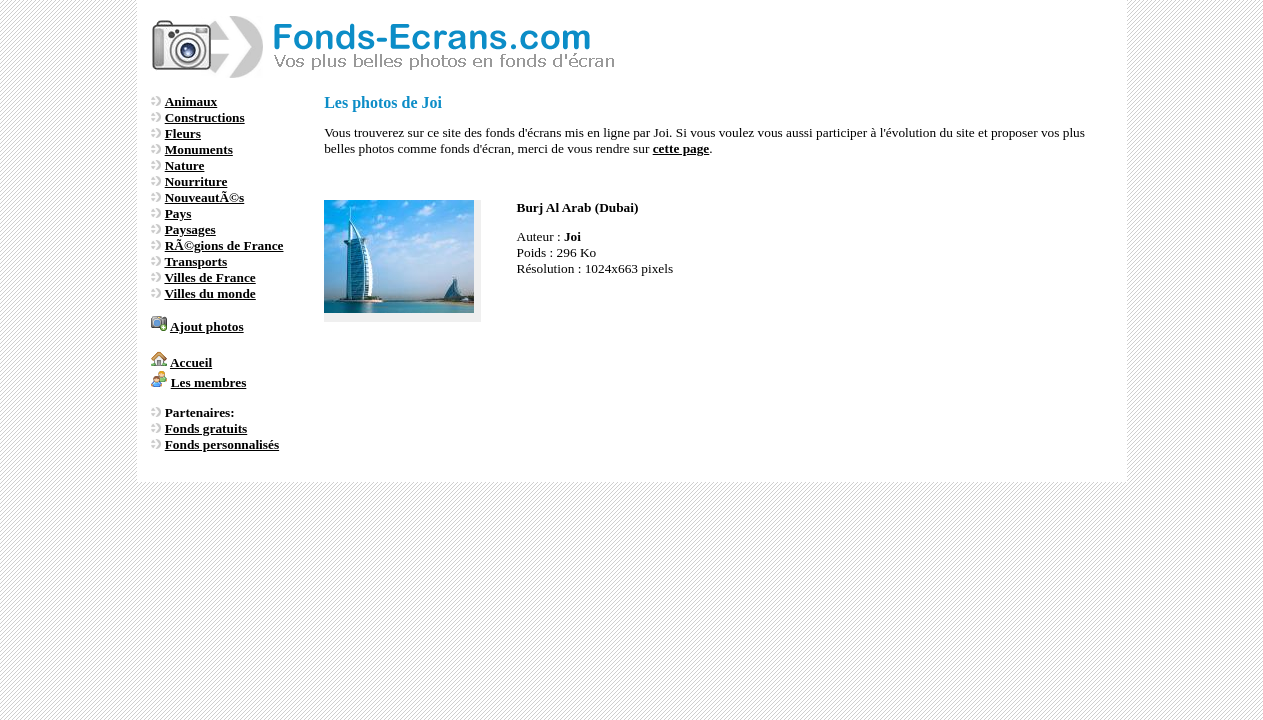 The height and width of the screenshot is (720, 1263). Describe the element at coordinates (205, 197) in the screenshot. I see `NouveautÃ©s` at that location.